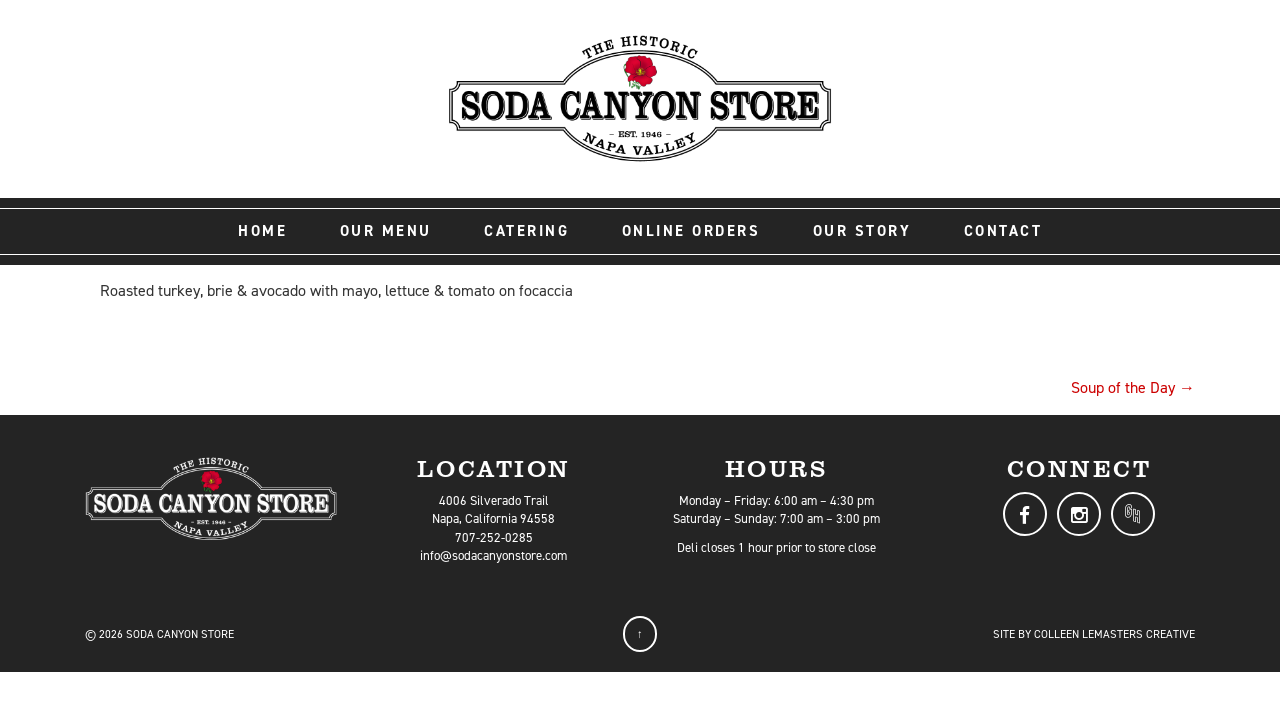 This screenshot has height=720, width=1280. I want to click on Soda Canyon Store, so click(180, 634).